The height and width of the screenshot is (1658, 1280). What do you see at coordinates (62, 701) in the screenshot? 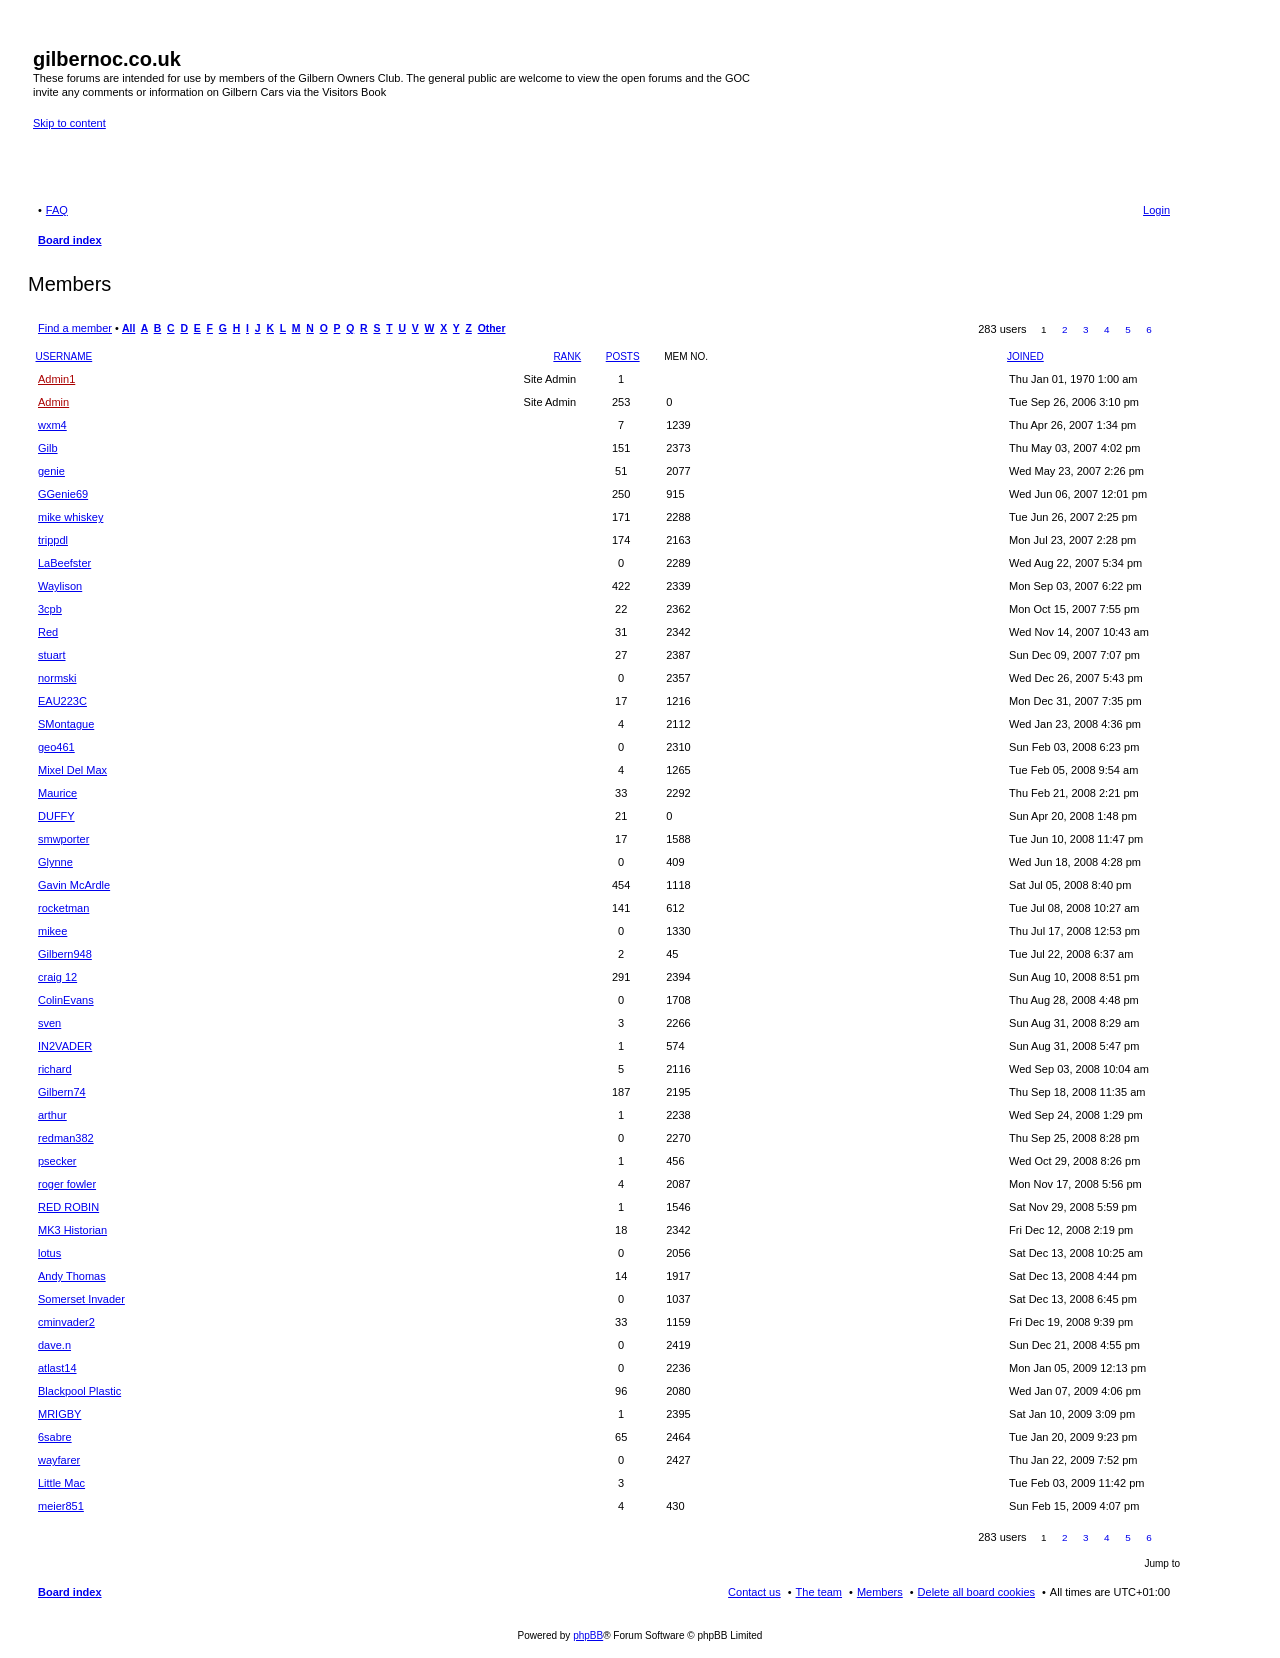
I see `EAU223C` at bounding box center [62, 701].